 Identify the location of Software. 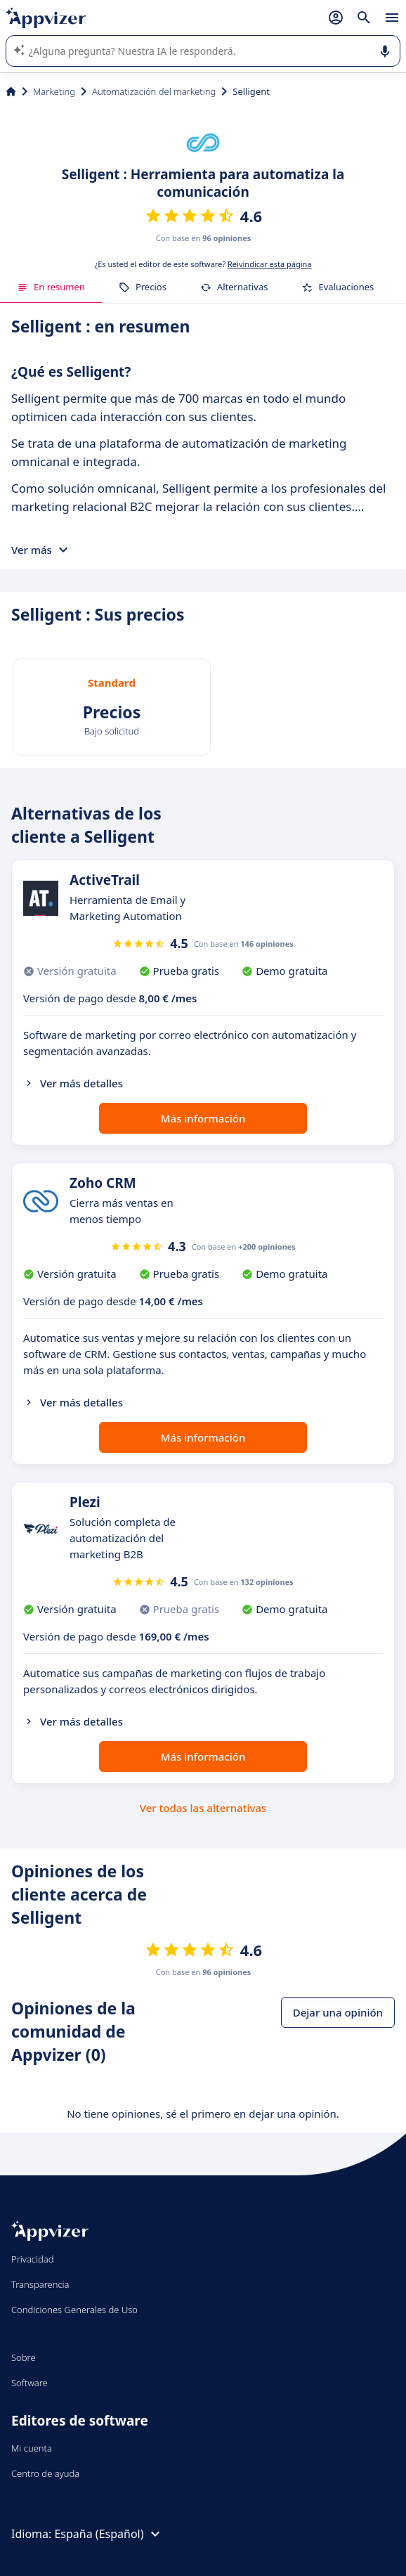
(29, 2382).